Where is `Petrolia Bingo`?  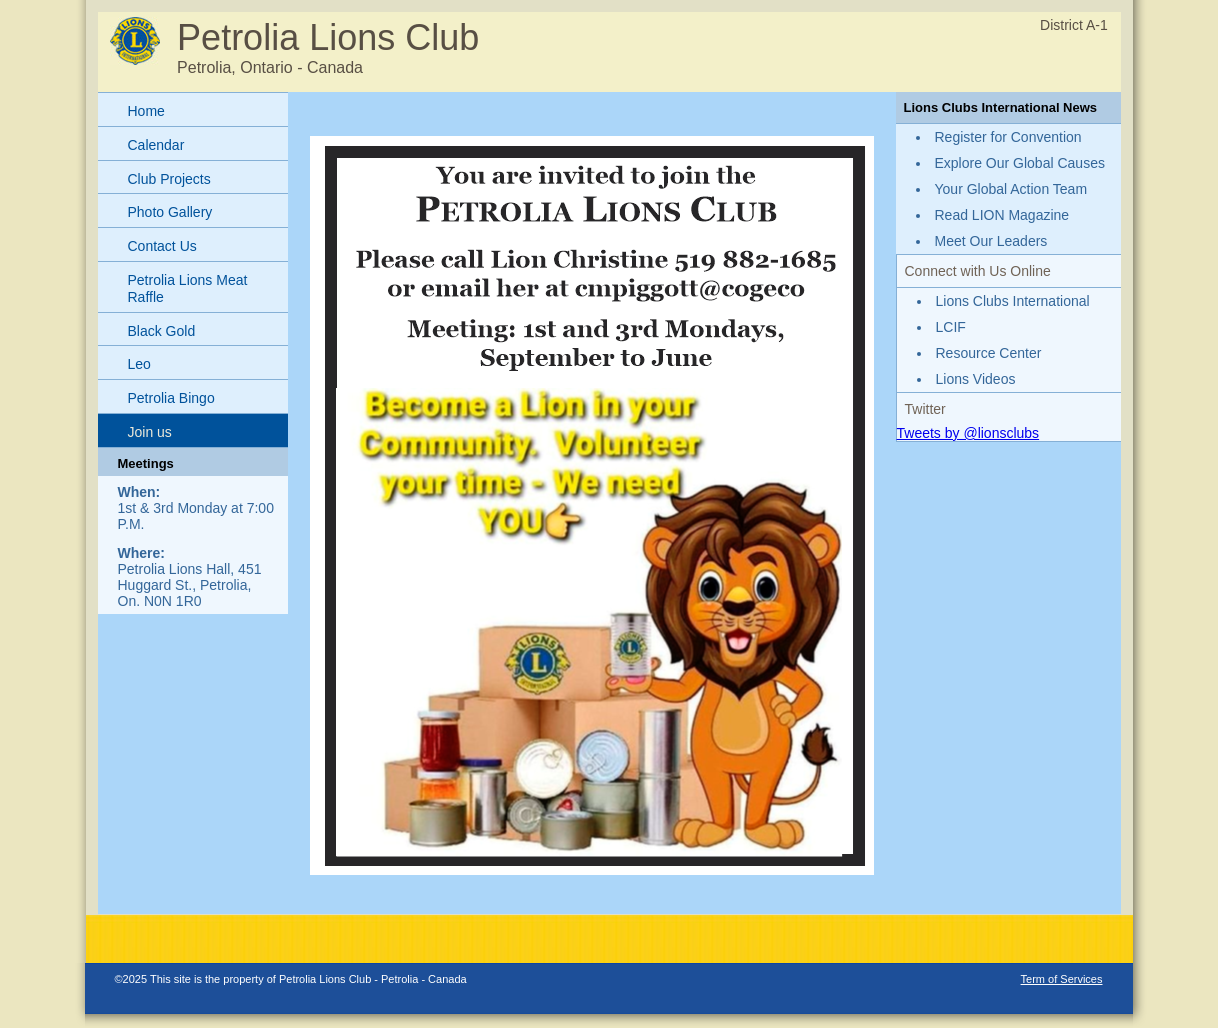
Petrolia Bingo is located at coordinates (171, 398).